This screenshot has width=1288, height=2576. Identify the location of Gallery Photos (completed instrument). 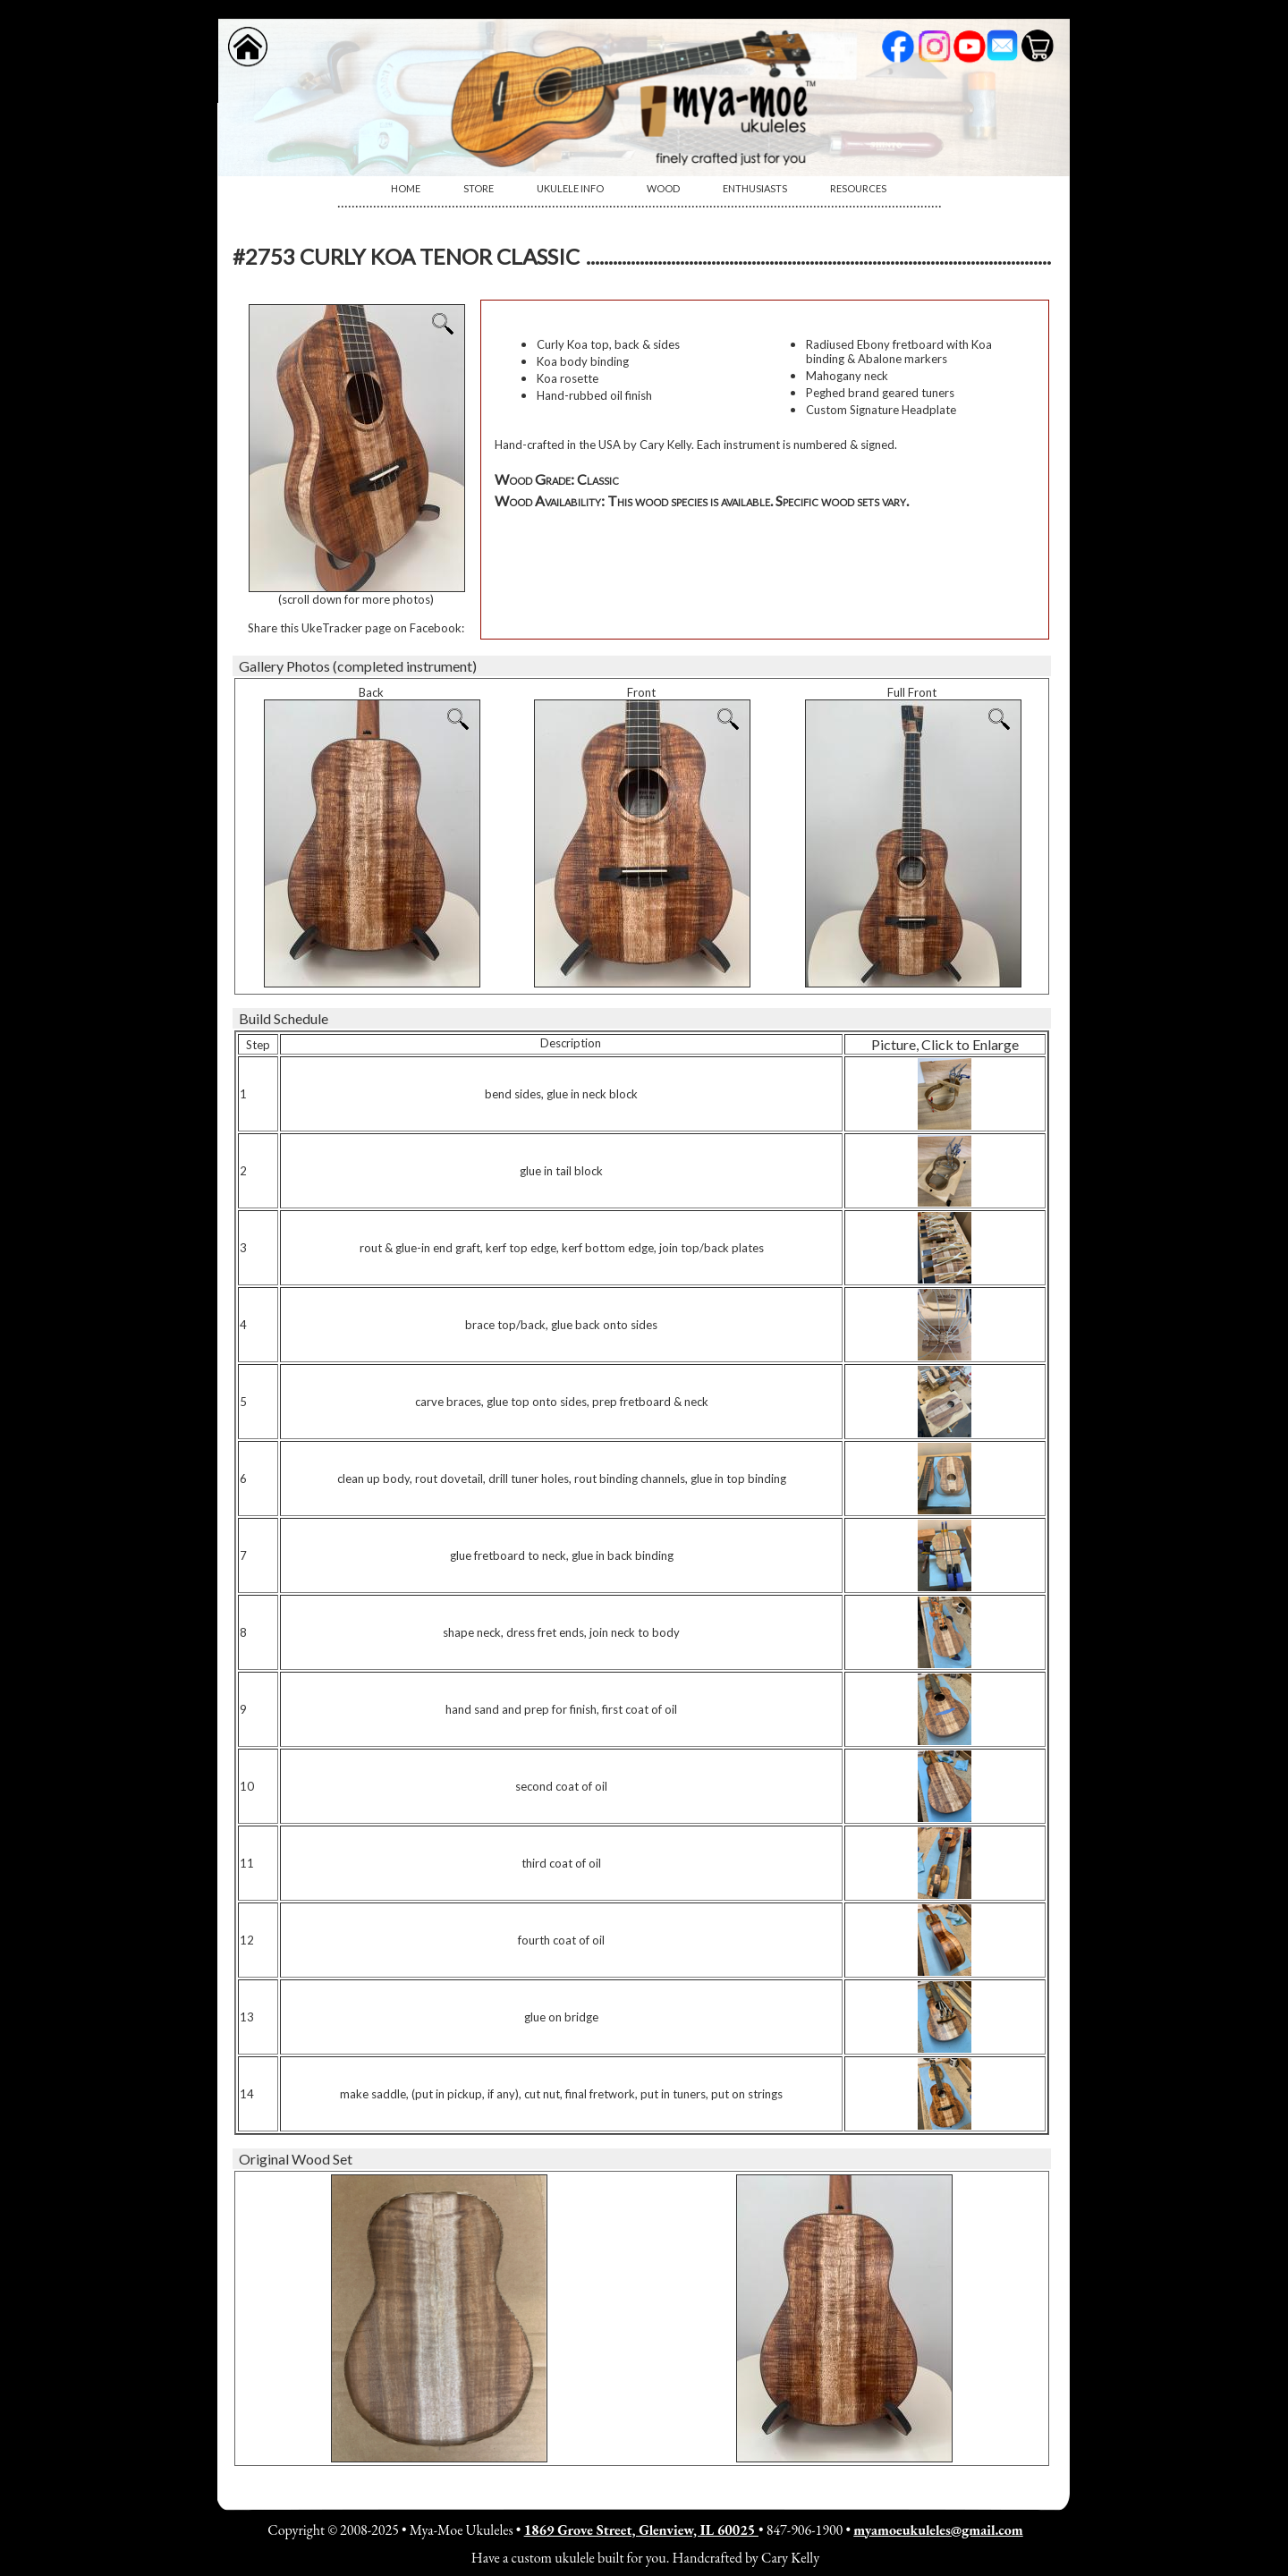
(358, 665).